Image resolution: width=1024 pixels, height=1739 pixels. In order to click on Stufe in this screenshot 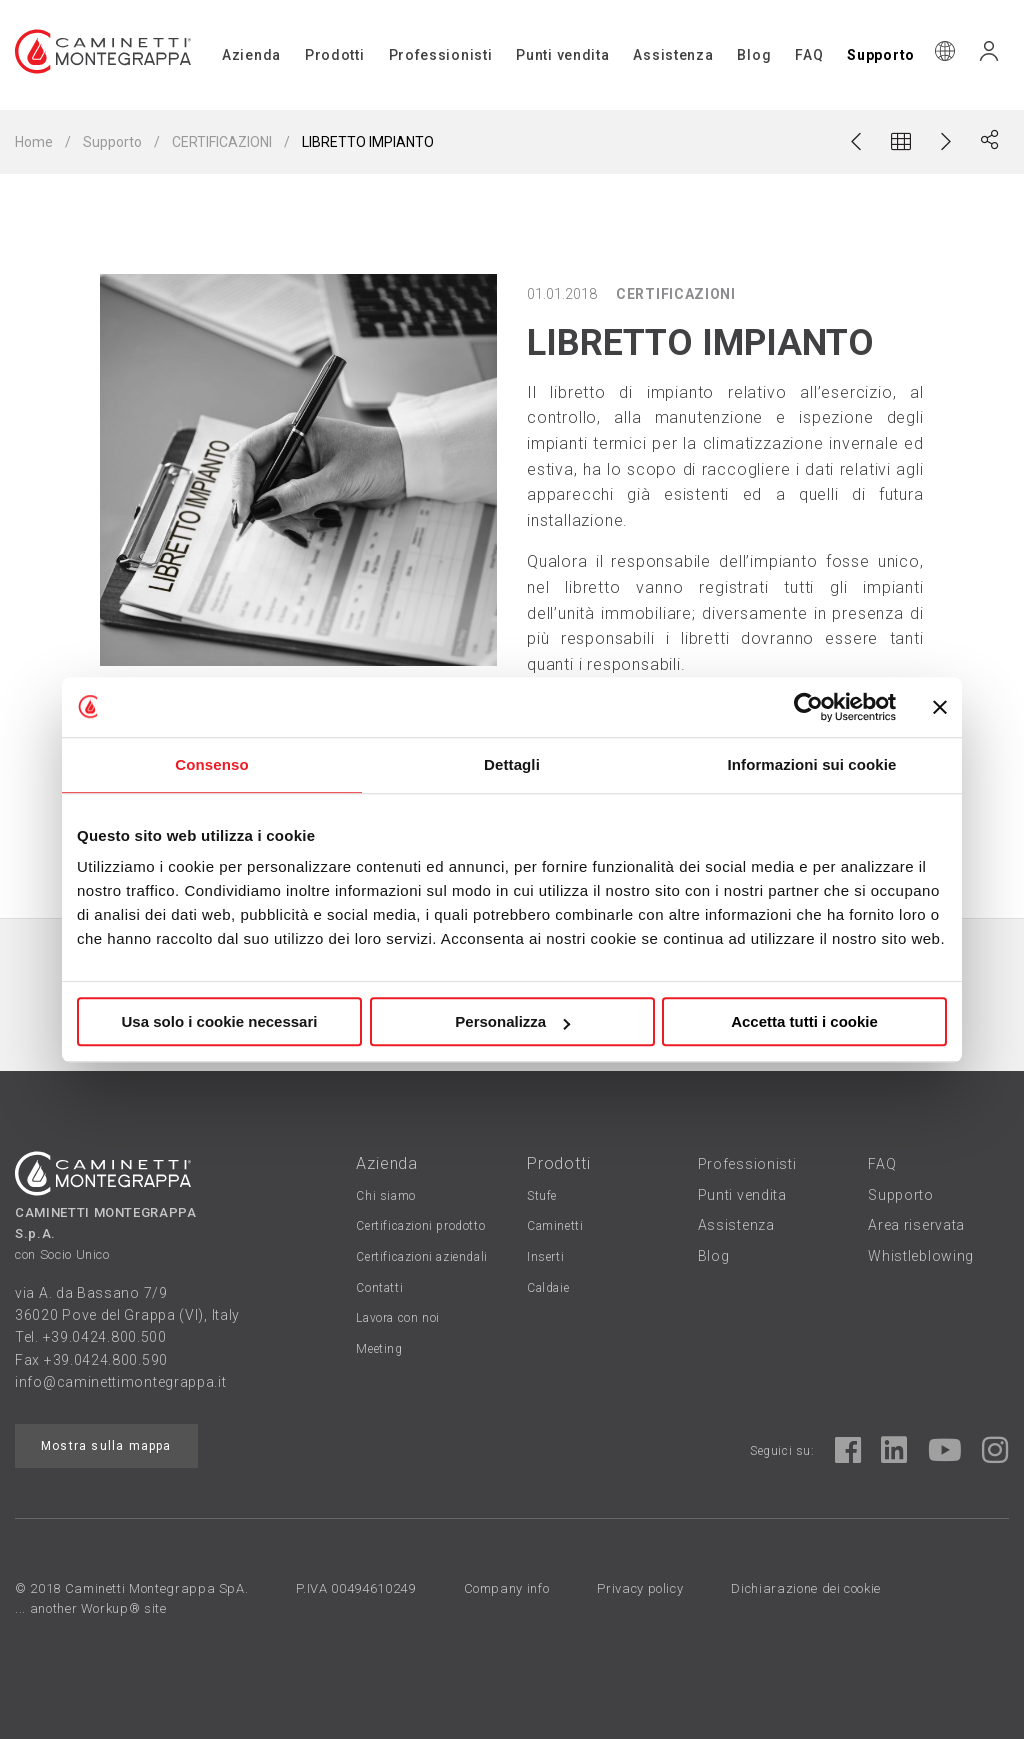, I will do `click(542, 1196)`.